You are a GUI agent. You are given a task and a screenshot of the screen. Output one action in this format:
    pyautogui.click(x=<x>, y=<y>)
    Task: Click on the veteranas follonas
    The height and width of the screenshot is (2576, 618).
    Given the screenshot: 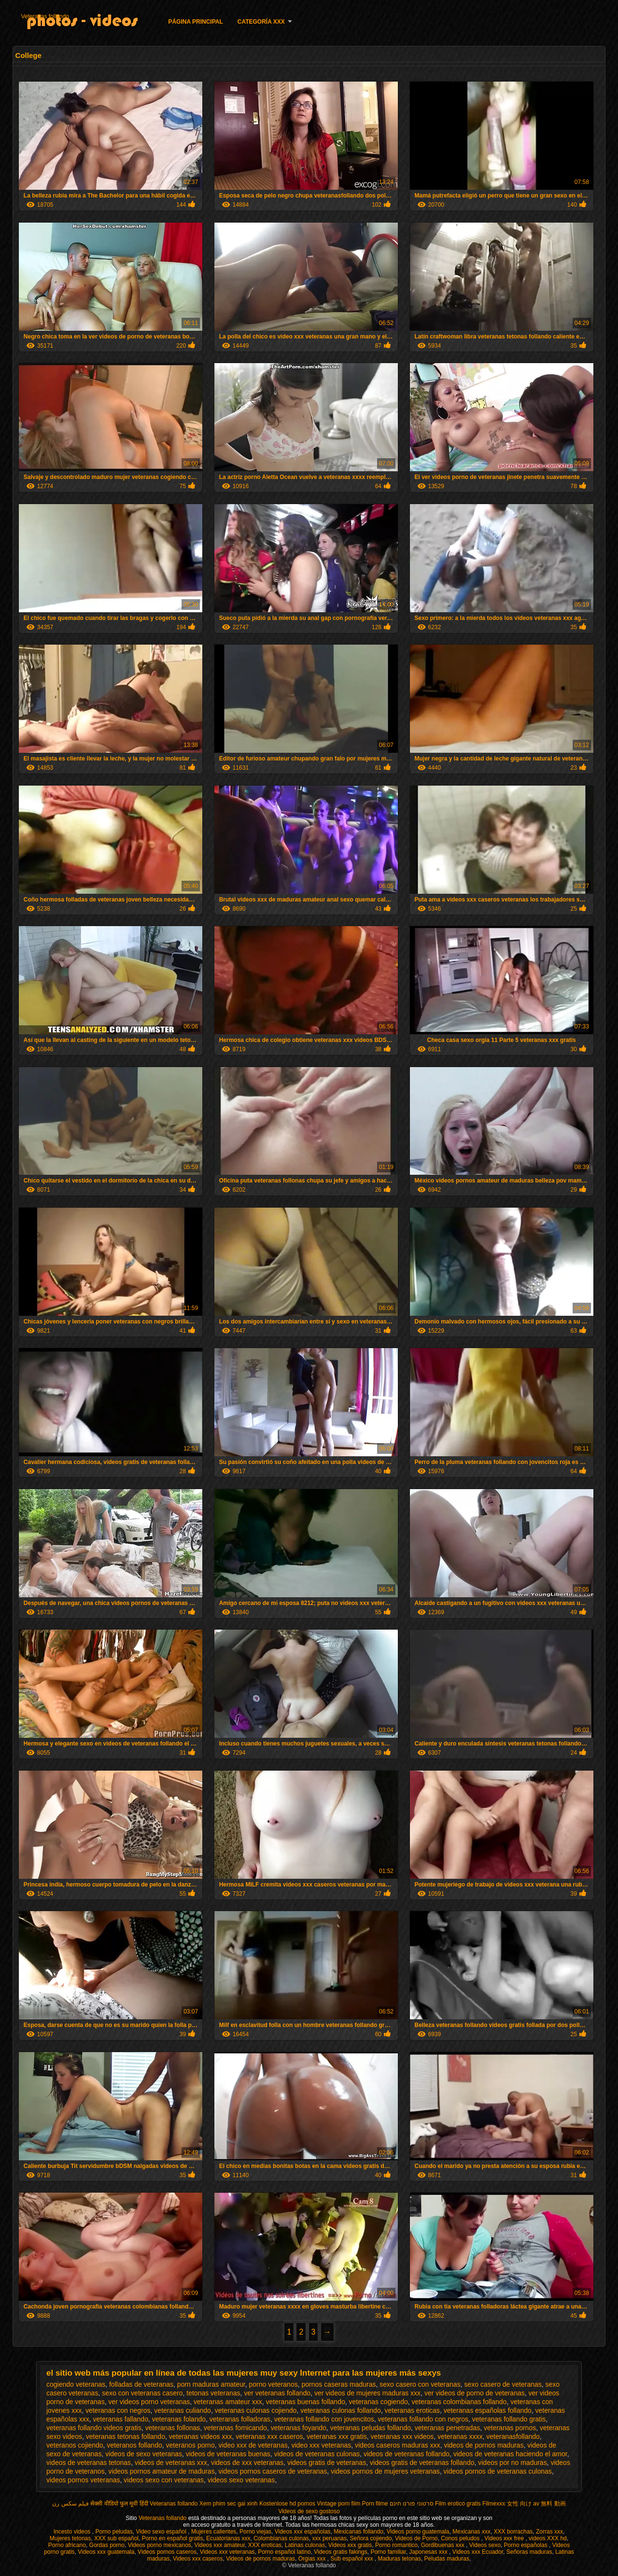 What is the action you would take?
    pyautogui.click(x=172, y=2428)
    